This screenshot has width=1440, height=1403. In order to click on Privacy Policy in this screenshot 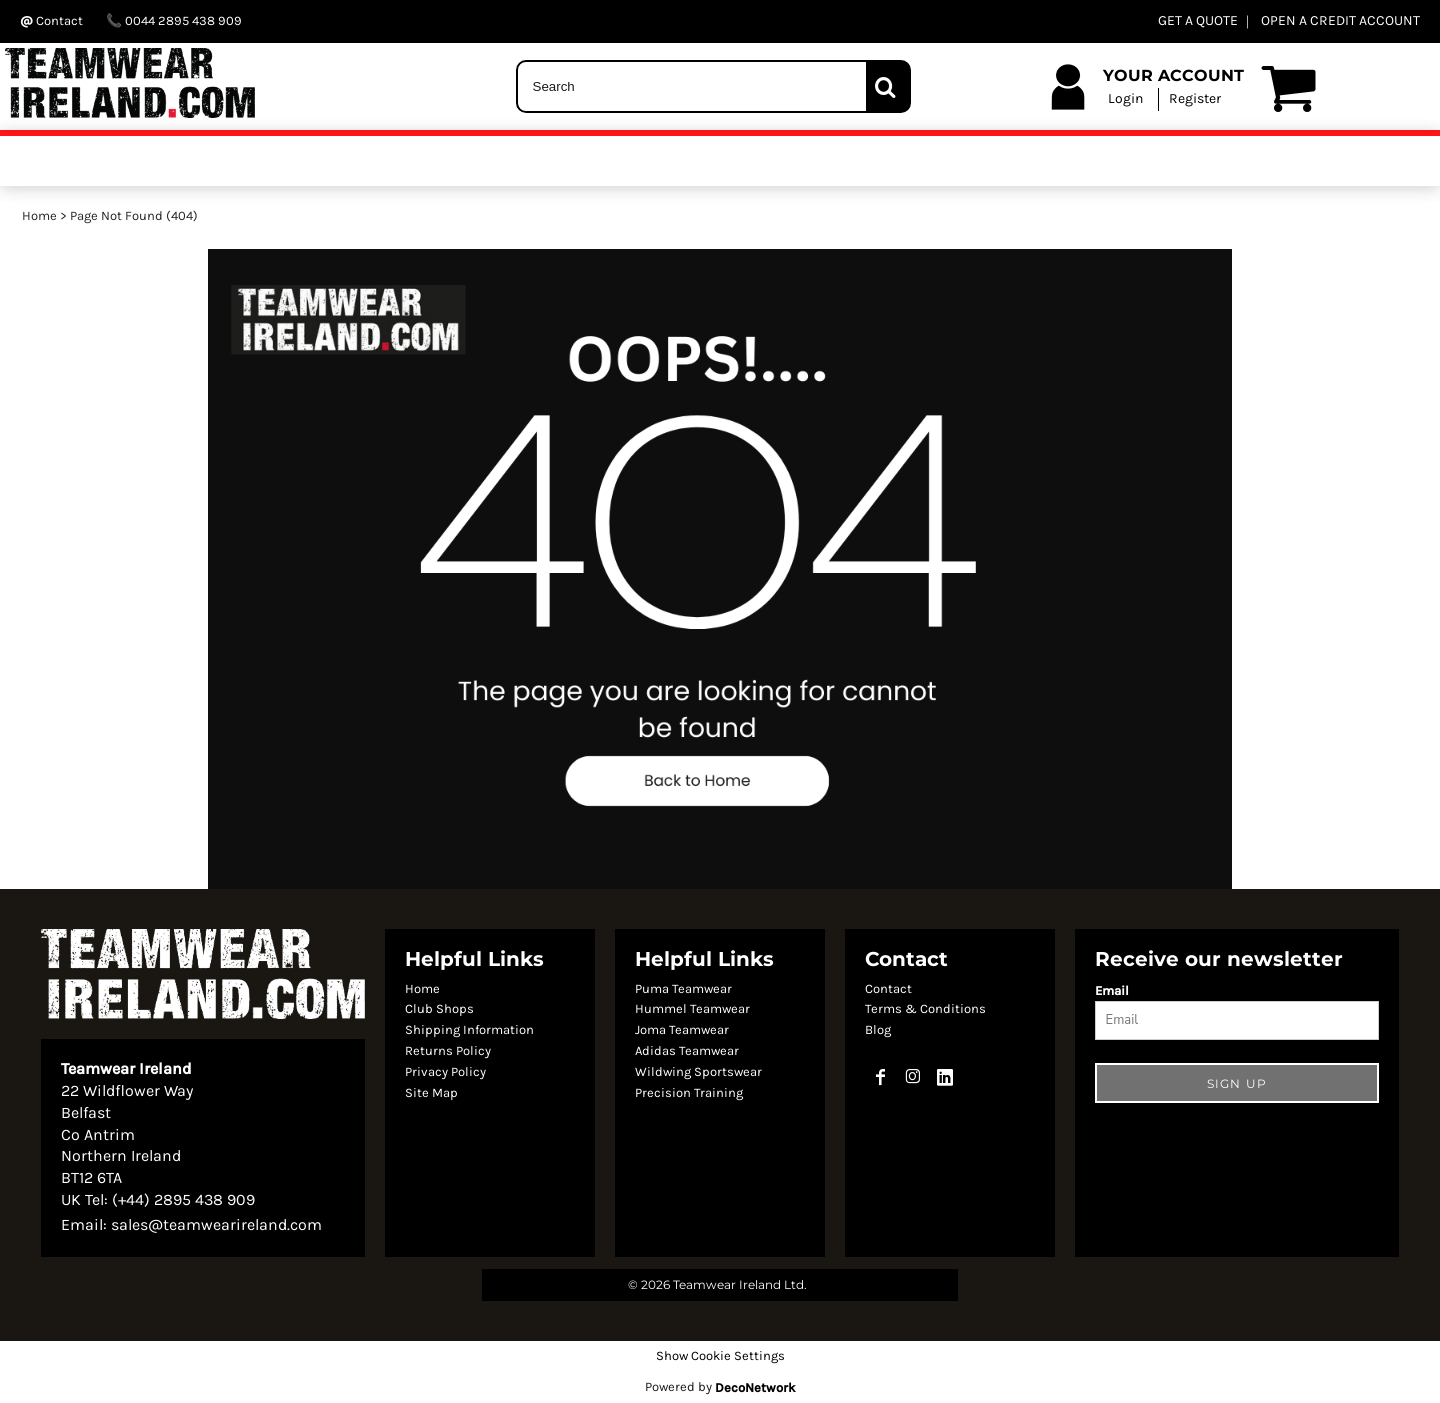, I will do `click(445, 1071)`.